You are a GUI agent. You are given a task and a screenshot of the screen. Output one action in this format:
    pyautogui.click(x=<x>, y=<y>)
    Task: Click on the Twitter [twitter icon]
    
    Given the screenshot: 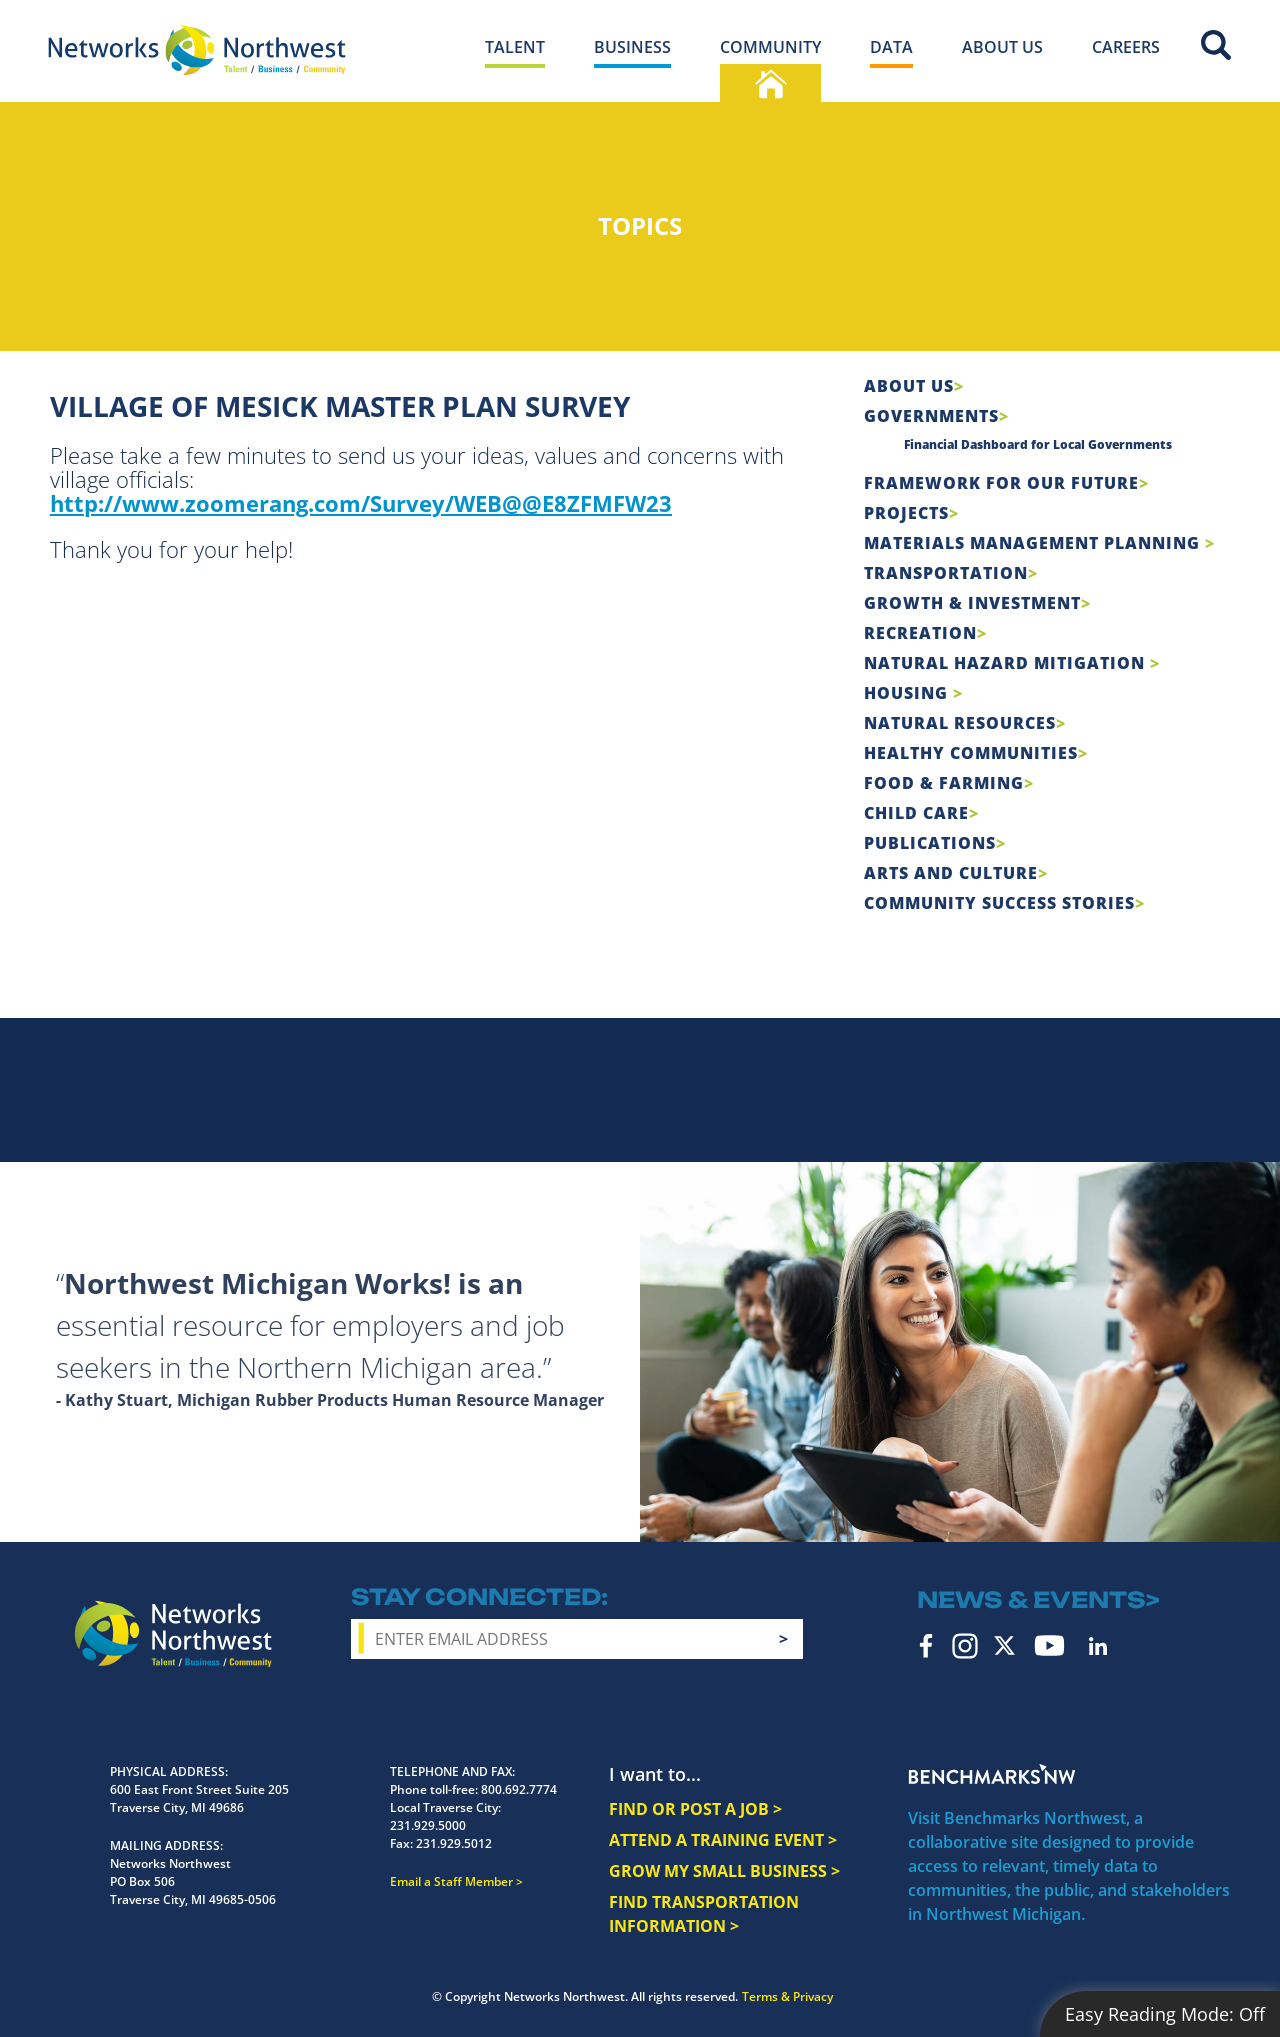 What is the action you would take?
    pyautogui.click(x=1004, y=1645)
    